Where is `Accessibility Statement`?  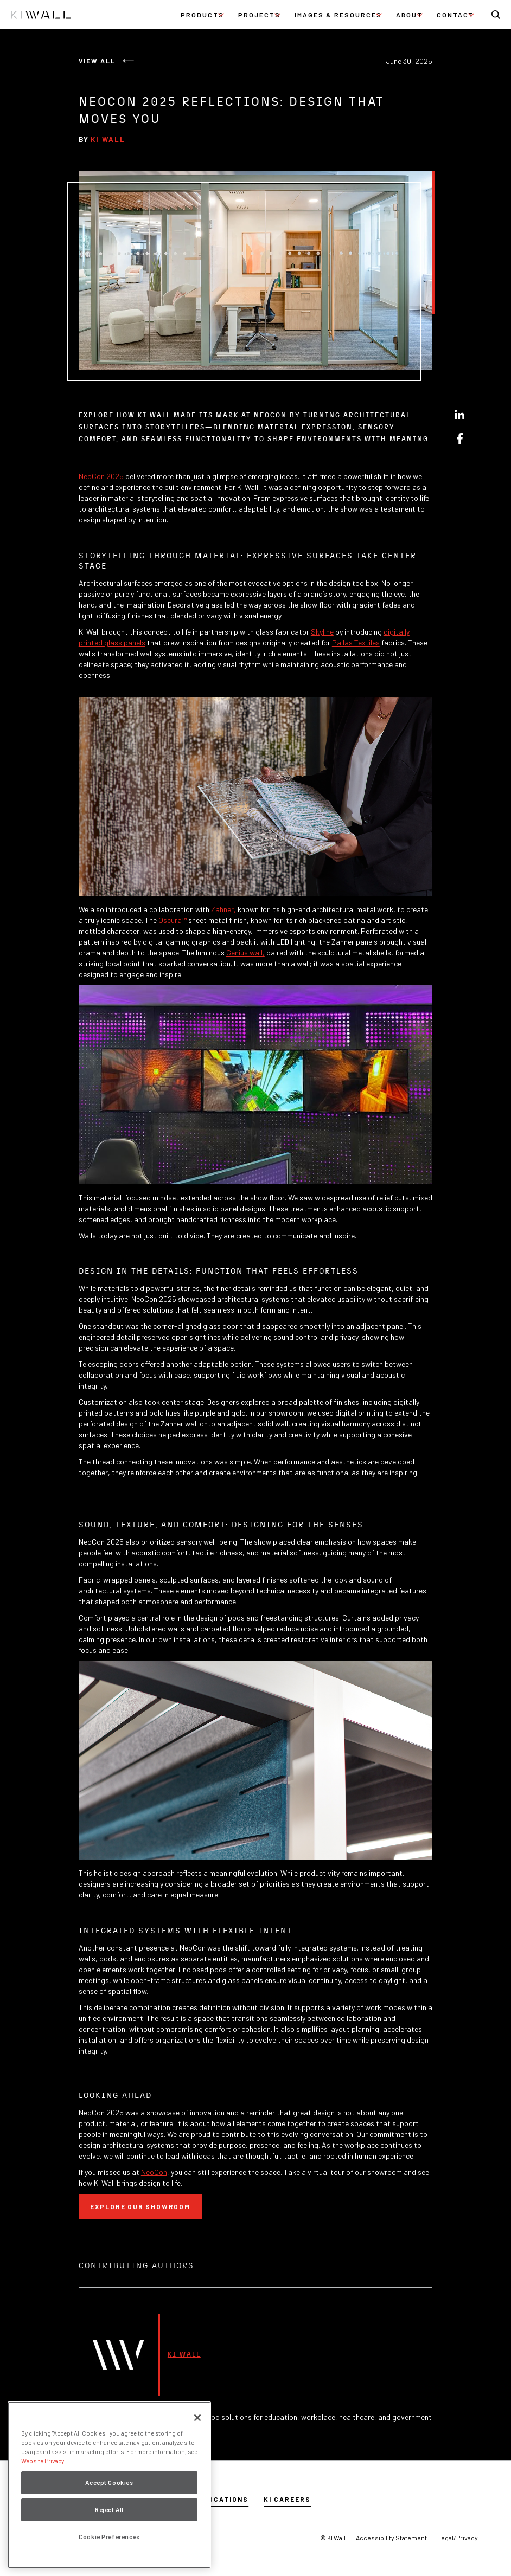
Accessibility Statement is located at coordinates (391, 2537).